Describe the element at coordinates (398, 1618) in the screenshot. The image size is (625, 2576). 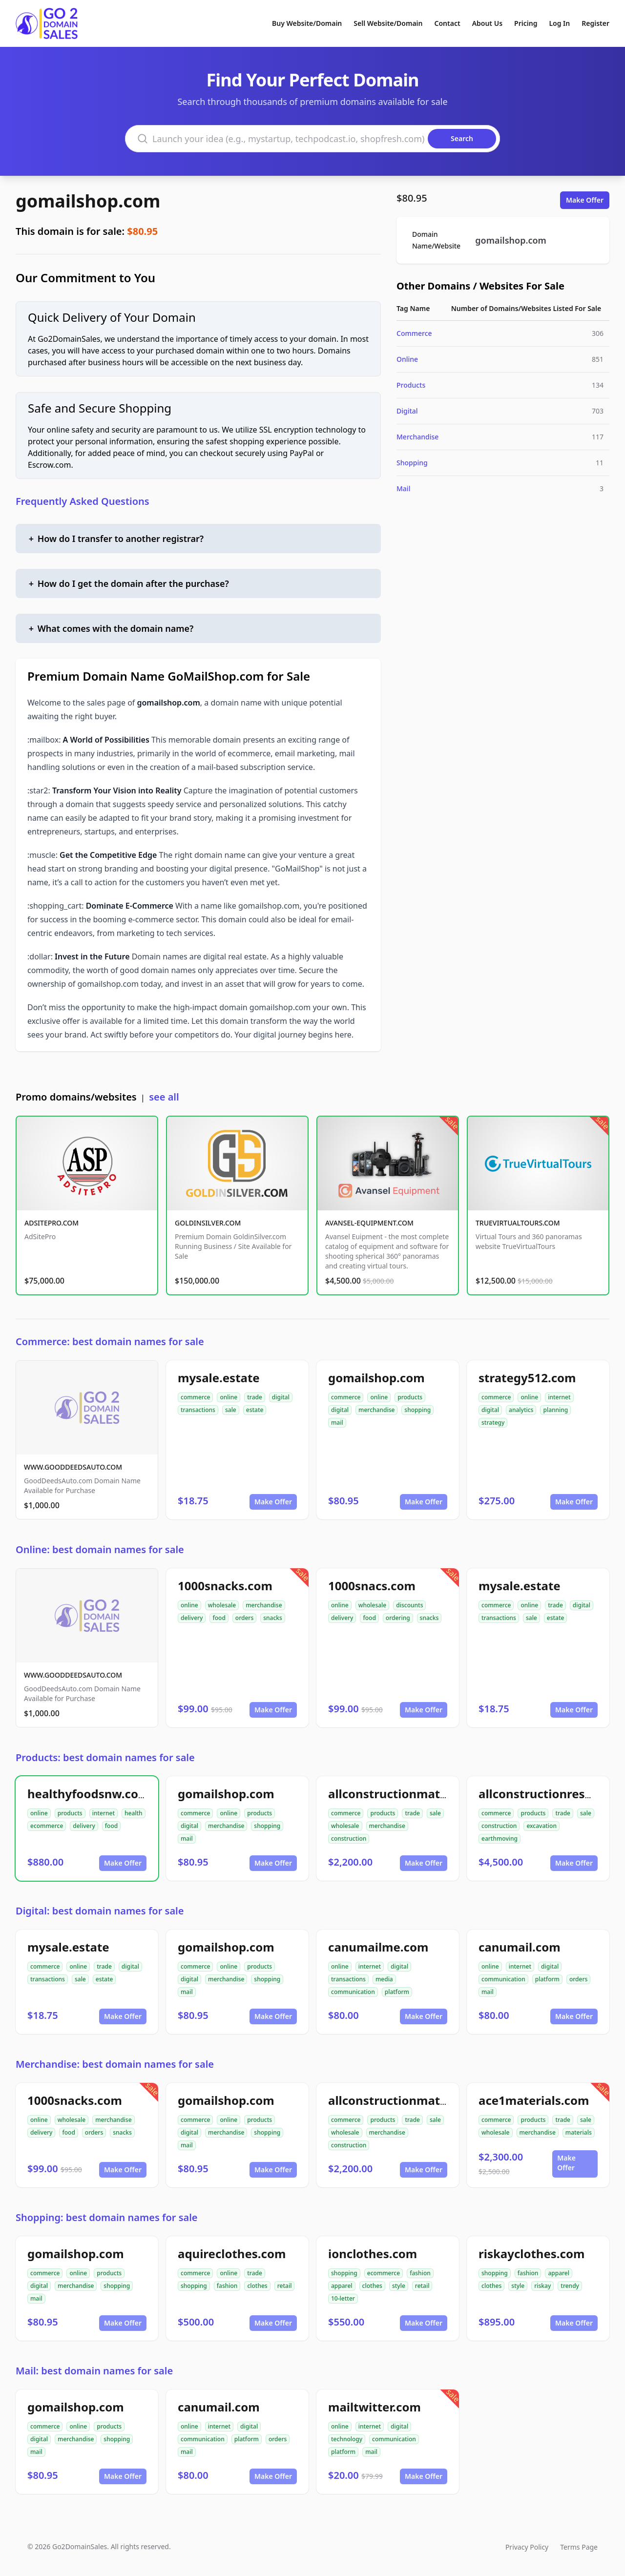
I see `ordering` at that location.